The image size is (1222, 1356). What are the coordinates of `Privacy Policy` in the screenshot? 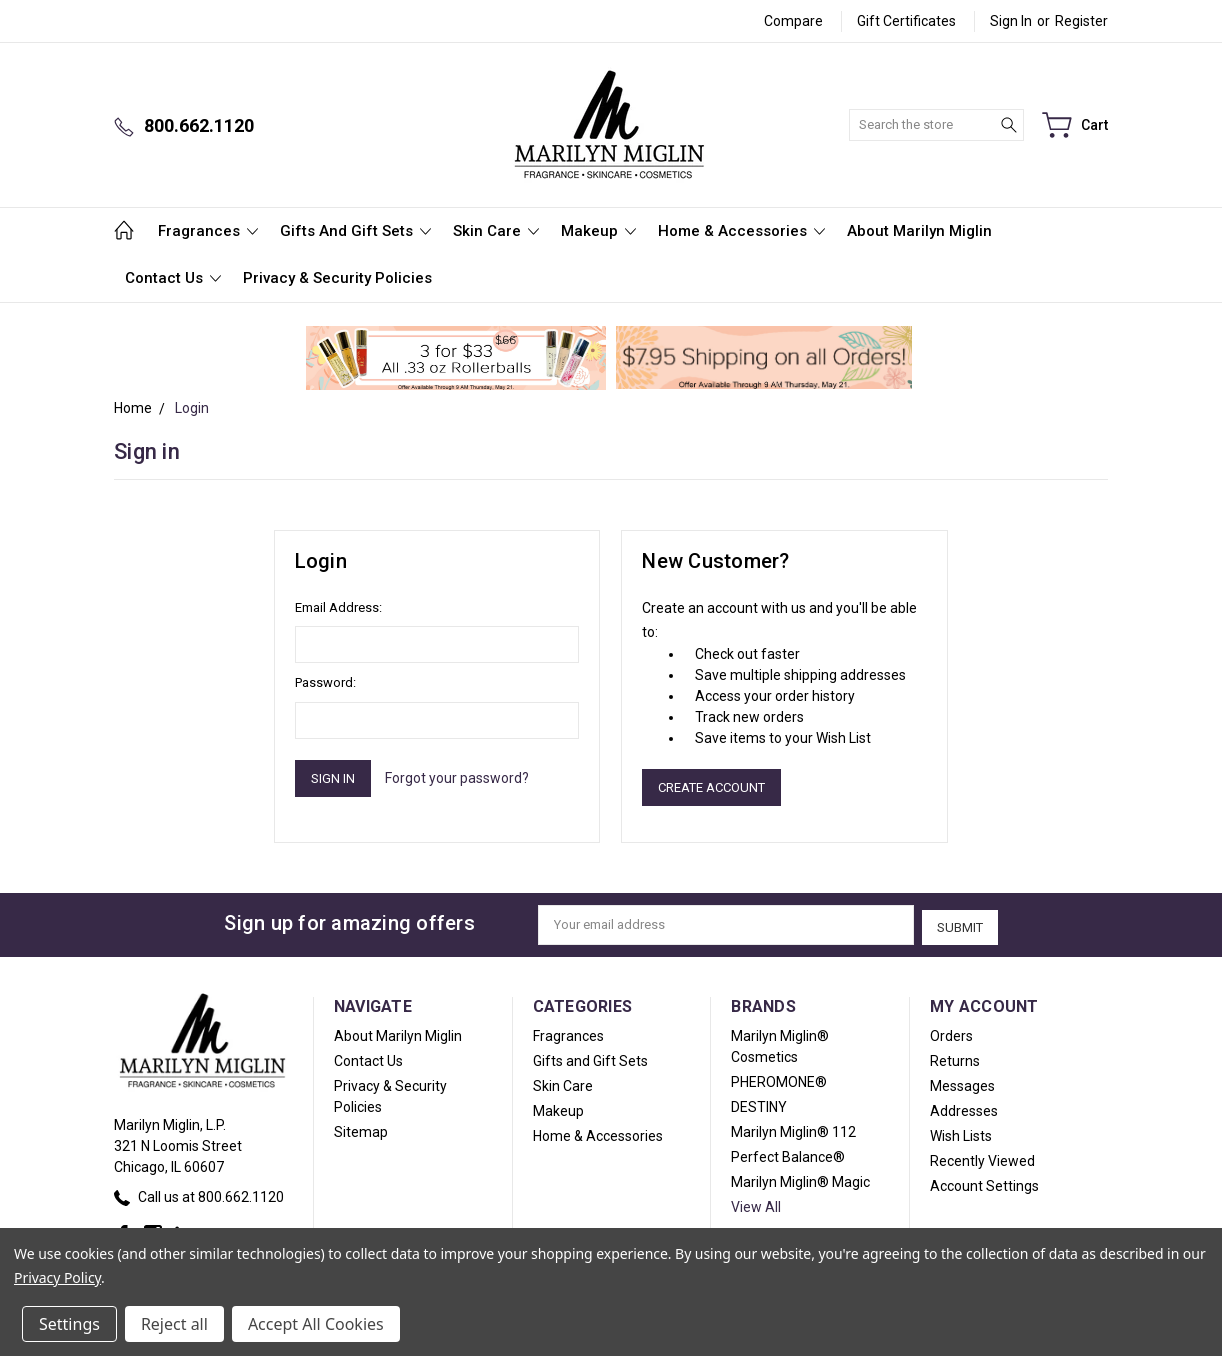 It's located at (57, 1277).